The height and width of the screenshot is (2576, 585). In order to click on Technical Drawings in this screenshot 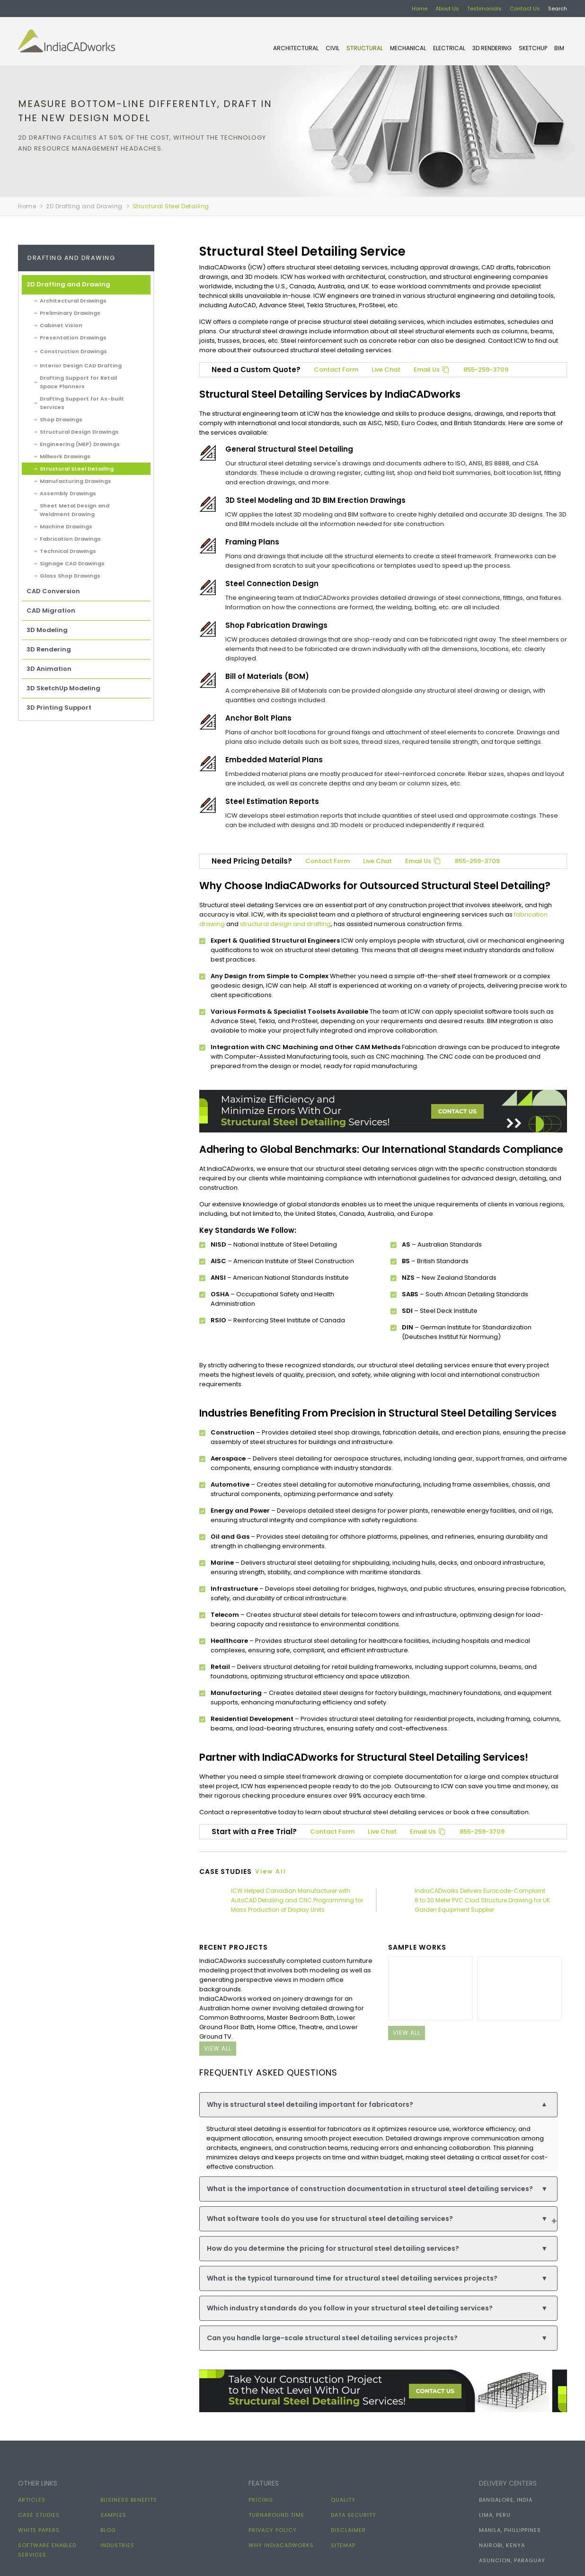, I will do `click(68, 551)`.